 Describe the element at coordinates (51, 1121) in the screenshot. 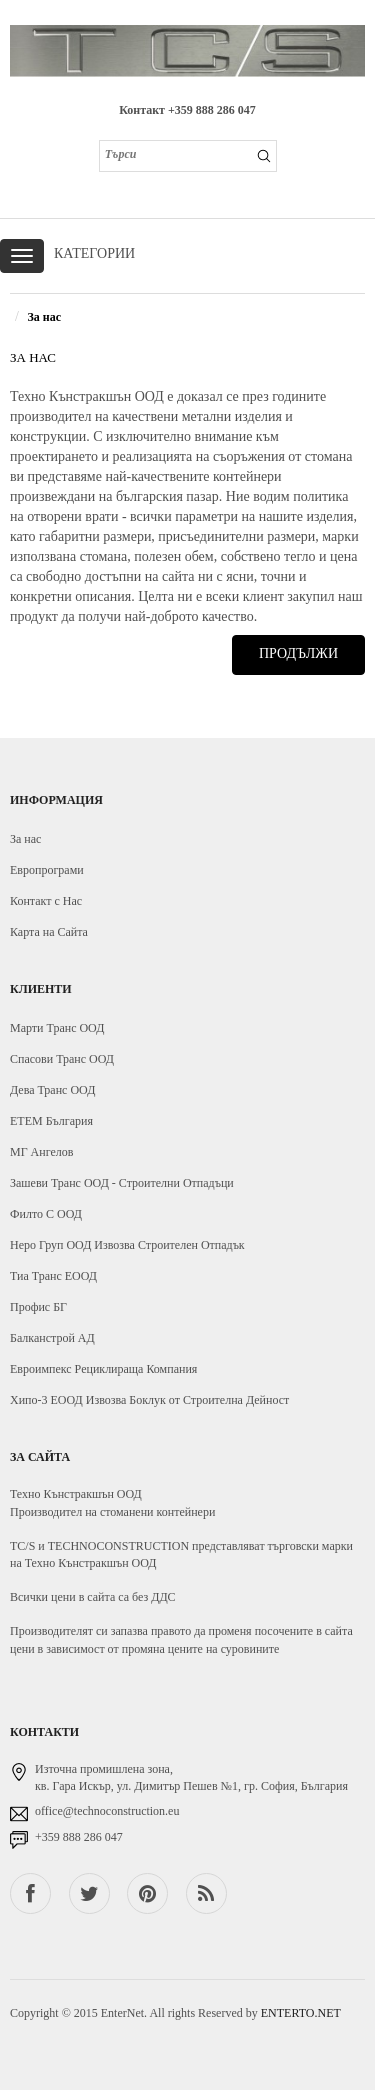

I see `ЕТЕМ България` at that location.